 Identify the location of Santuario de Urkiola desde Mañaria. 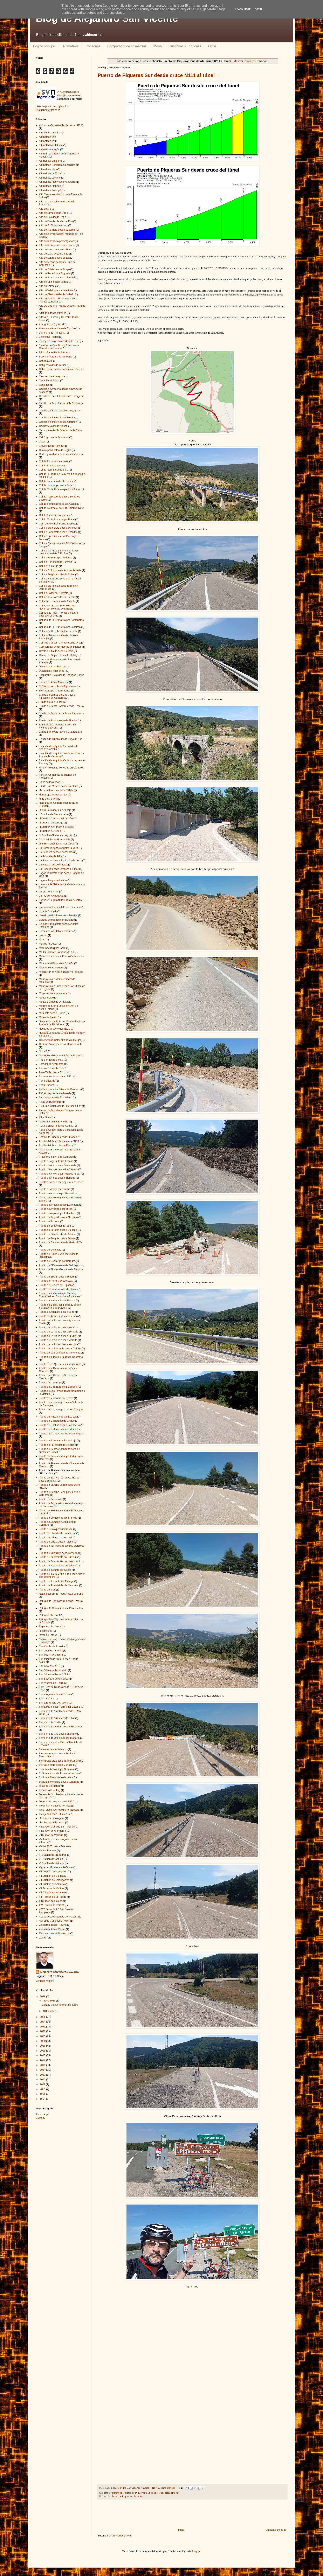
(59, 1737).